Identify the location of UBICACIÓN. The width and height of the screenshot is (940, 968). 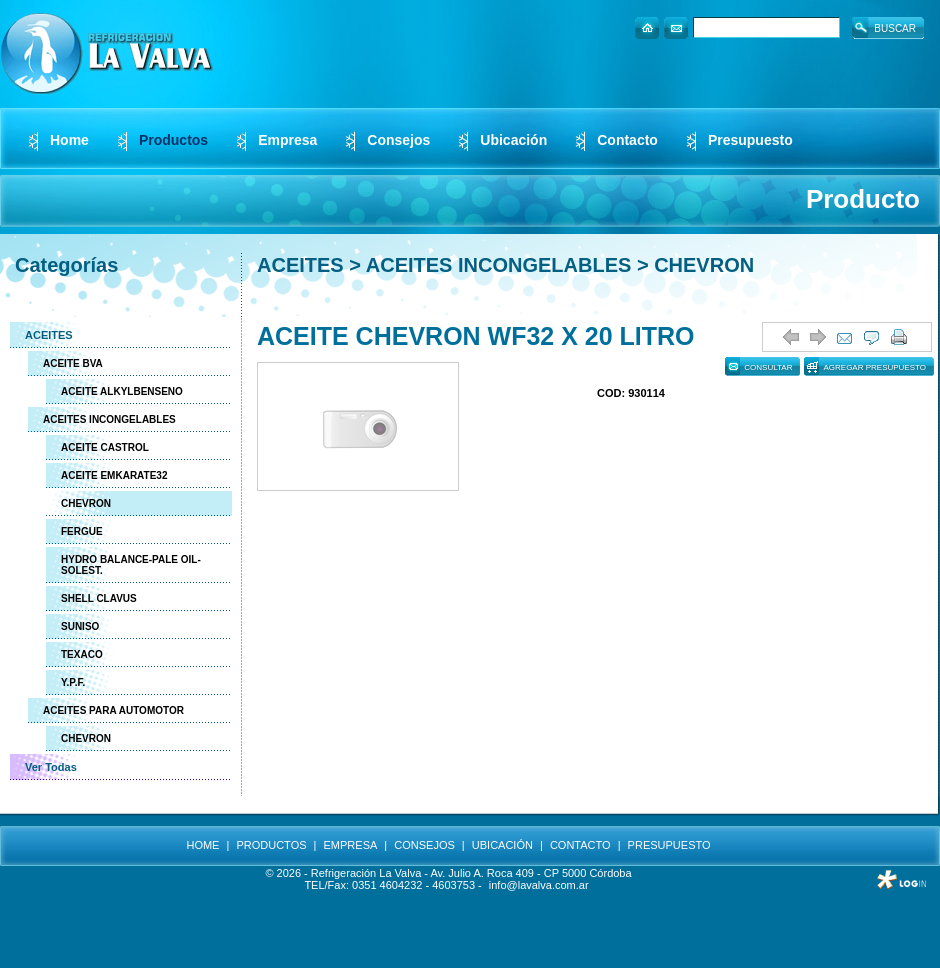
(502, 845).